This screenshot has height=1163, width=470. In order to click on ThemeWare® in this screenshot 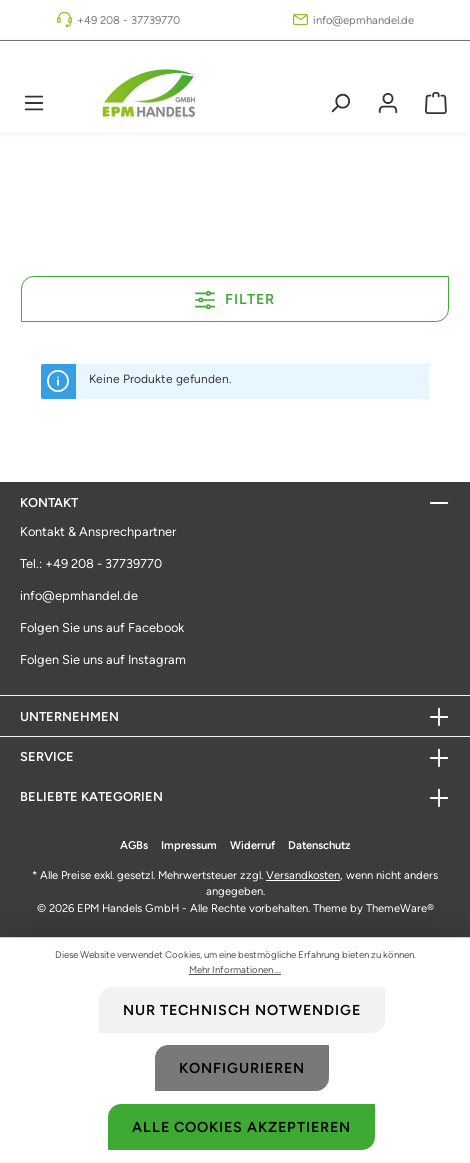, I will do `click(400, 908)`.